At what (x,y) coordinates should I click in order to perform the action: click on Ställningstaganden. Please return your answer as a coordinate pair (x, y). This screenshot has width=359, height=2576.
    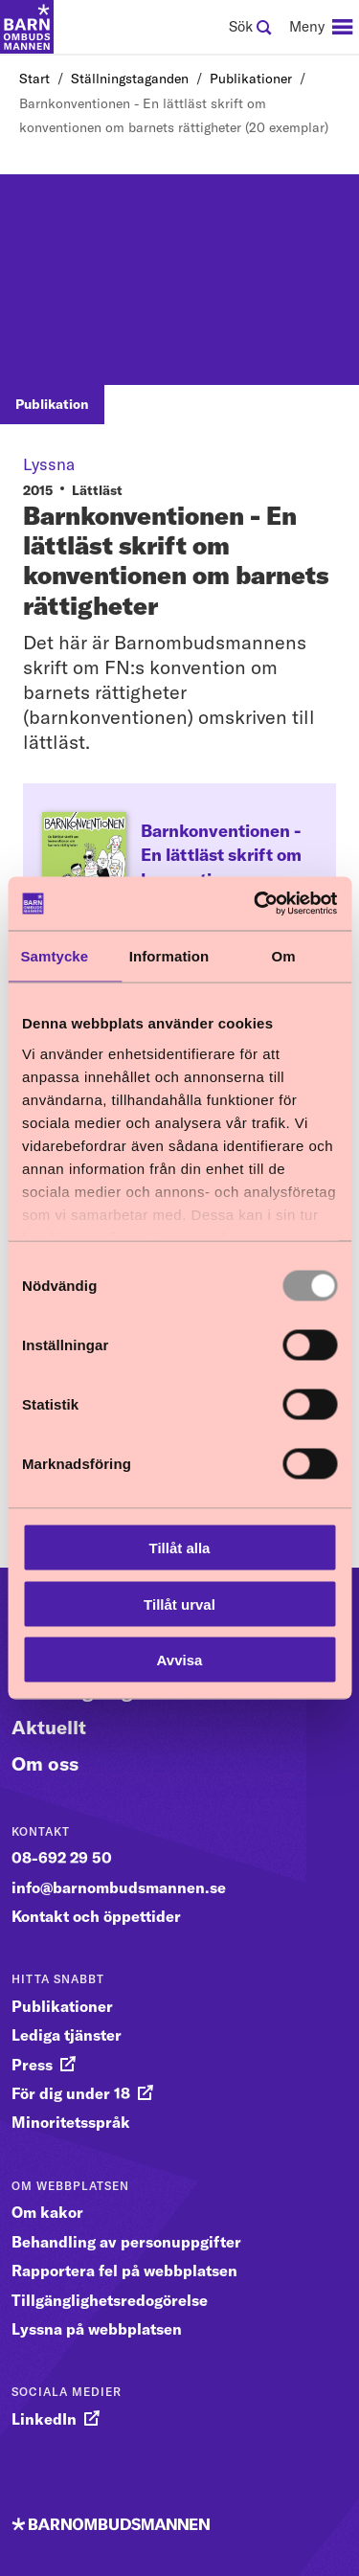
    Looking at the image, I should click on (130, 78).